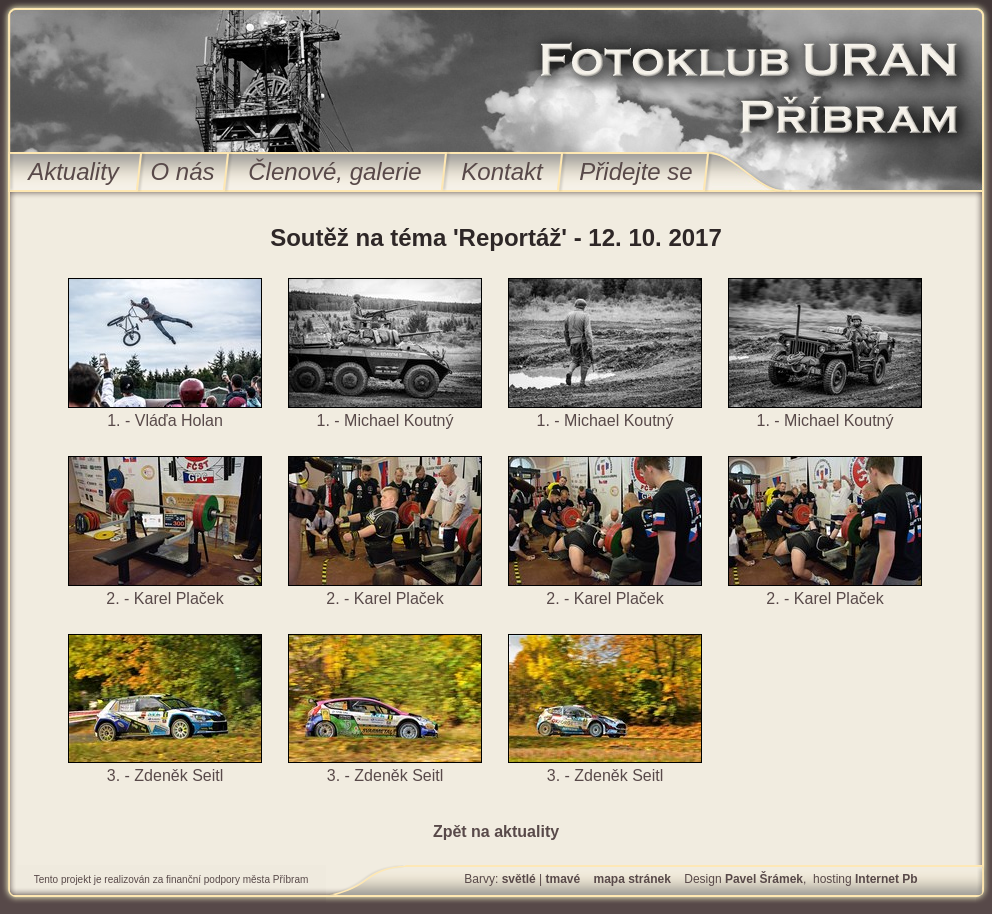 The image size is (992, 914). What do you see at coordinates (165, 420) in the screenshot?
I see `1. - Vláďa Holan` at bounding box center [165, 420].